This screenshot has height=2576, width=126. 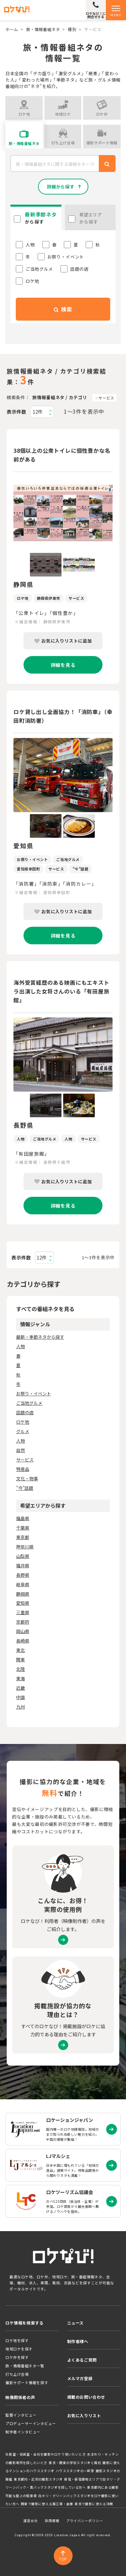 I want to click on 種別, so click(x=72, y=29).